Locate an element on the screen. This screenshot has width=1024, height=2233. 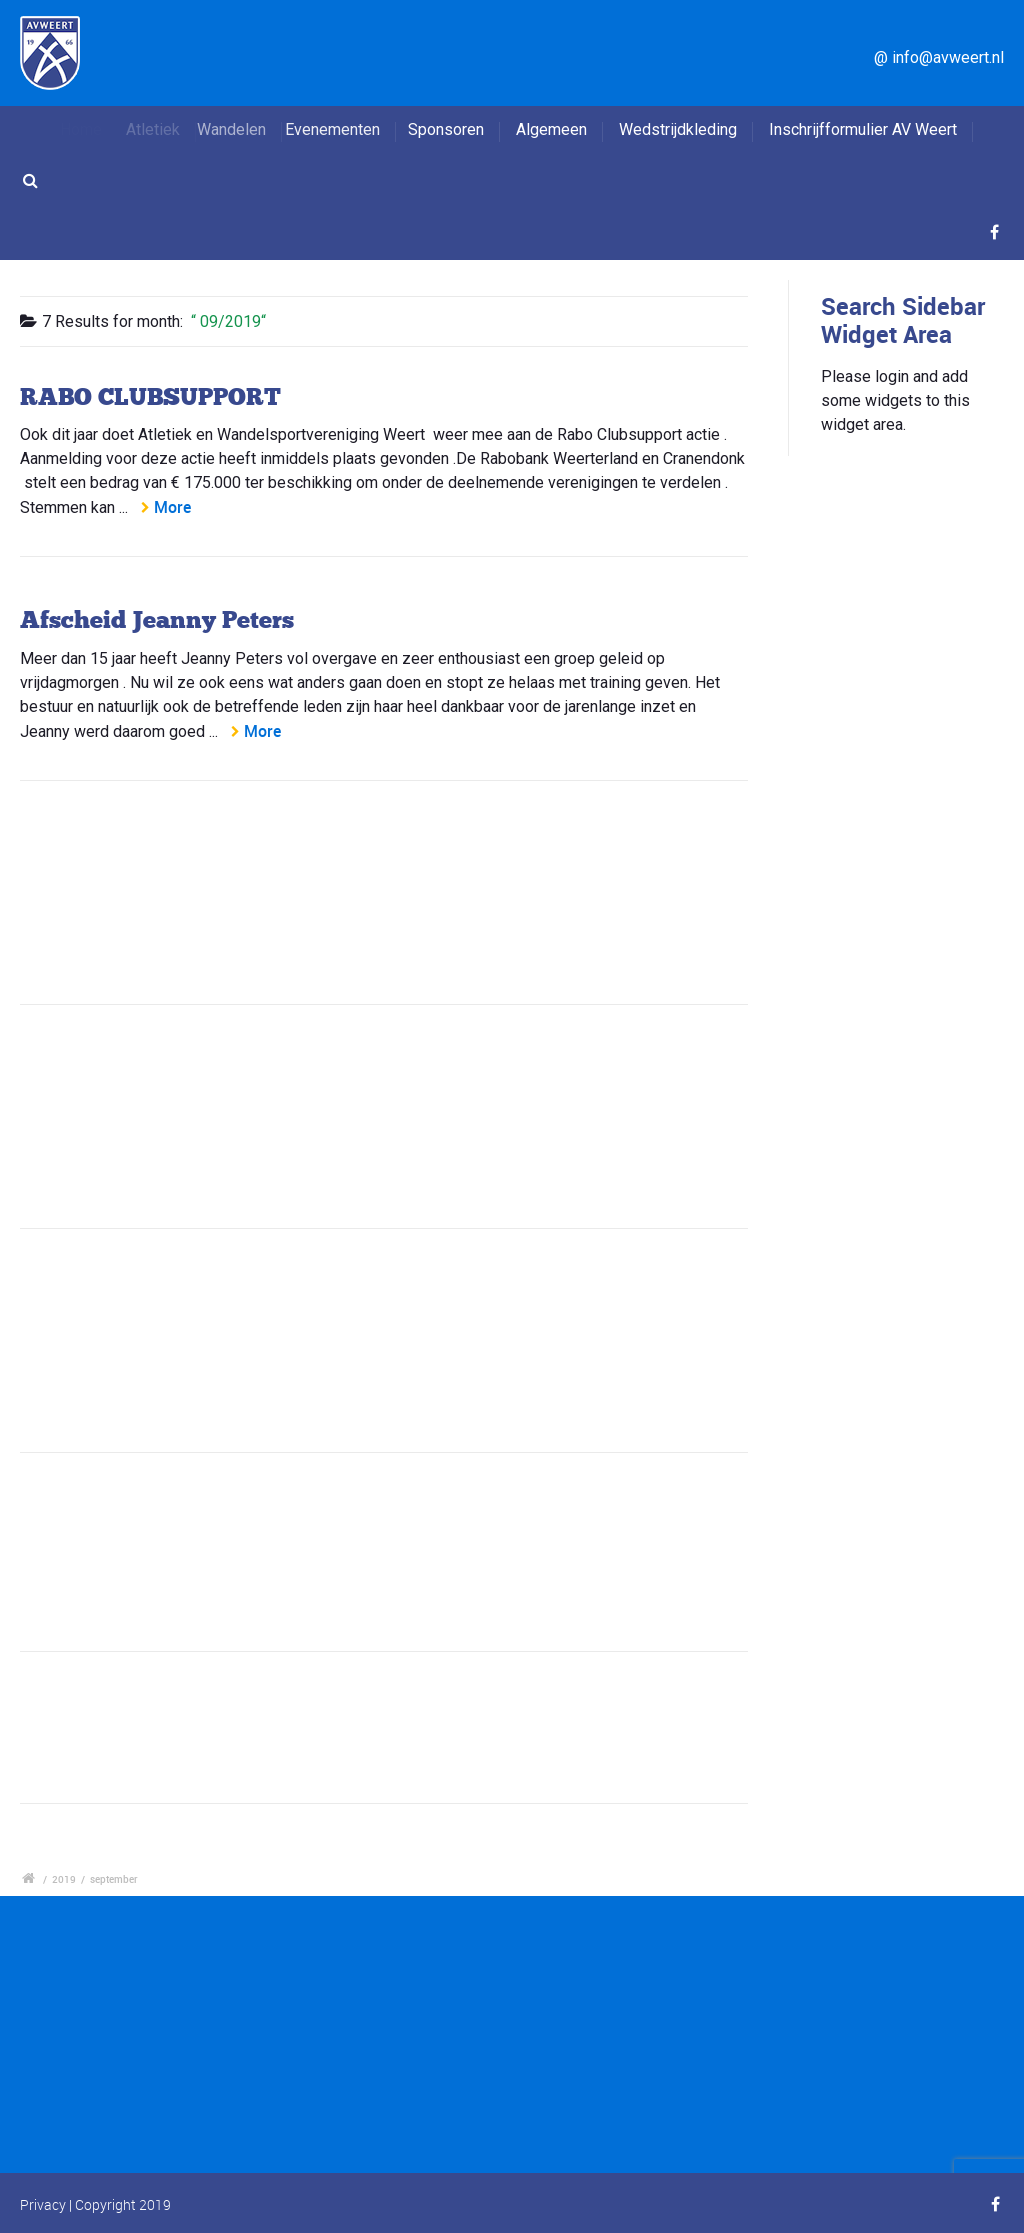
2019 is located at coordinates (64, 1879).